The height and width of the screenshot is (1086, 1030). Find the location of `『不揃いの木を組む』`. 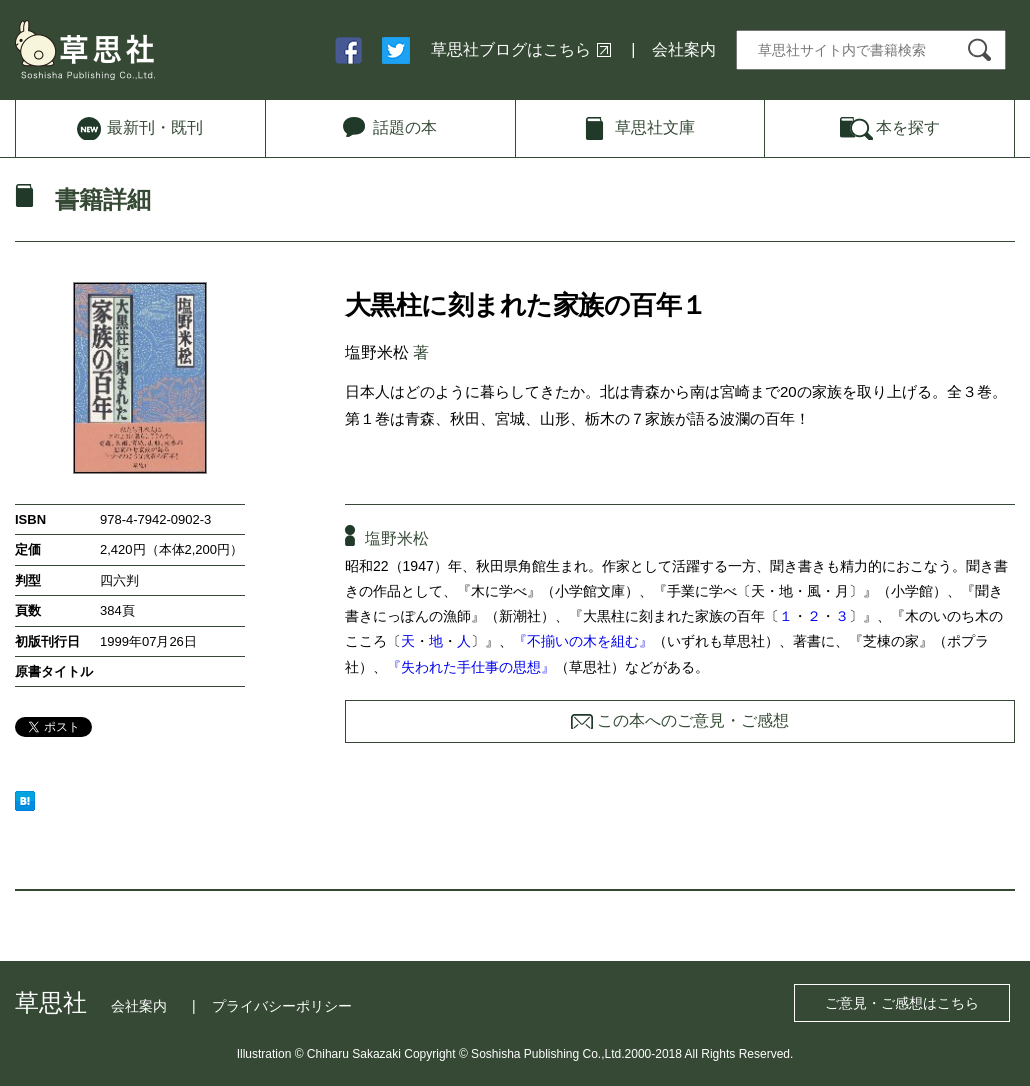

『不揃いの木を組む』 is located at coordinates (583, 641).